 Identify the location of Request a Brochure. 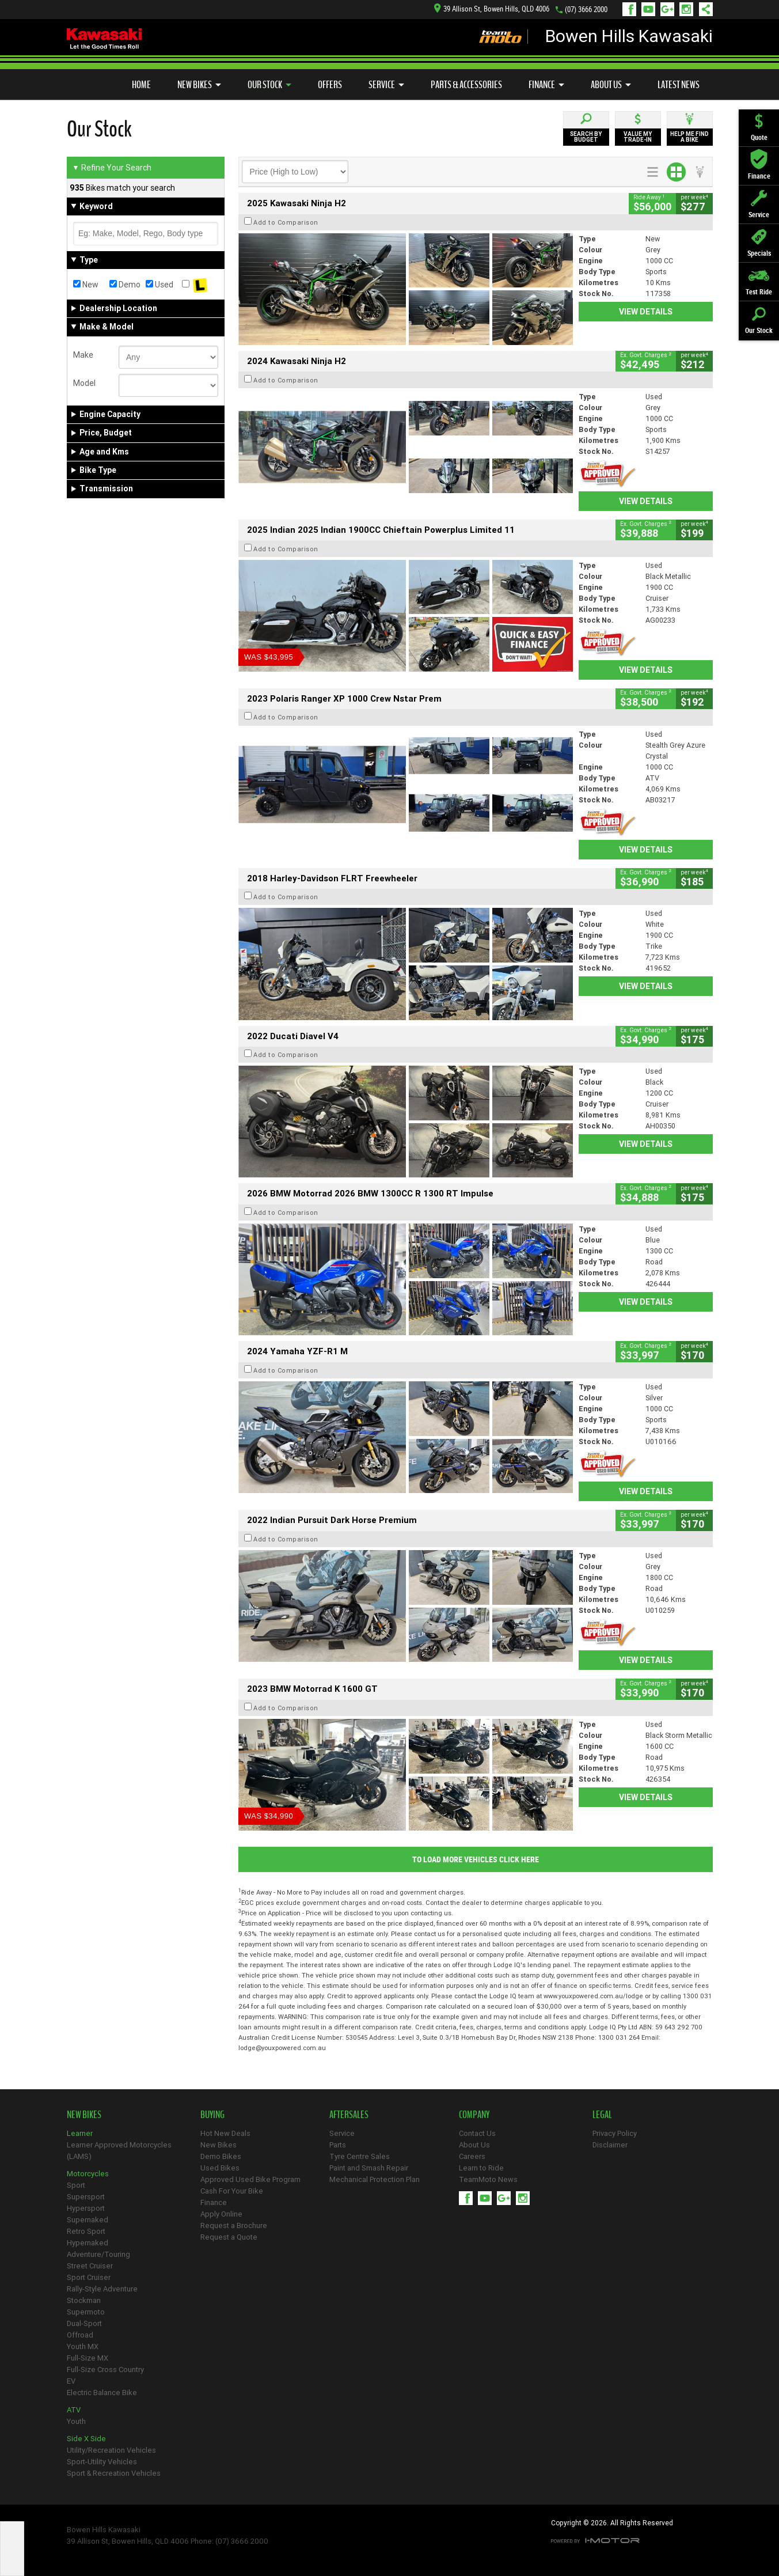
(233, 2225).